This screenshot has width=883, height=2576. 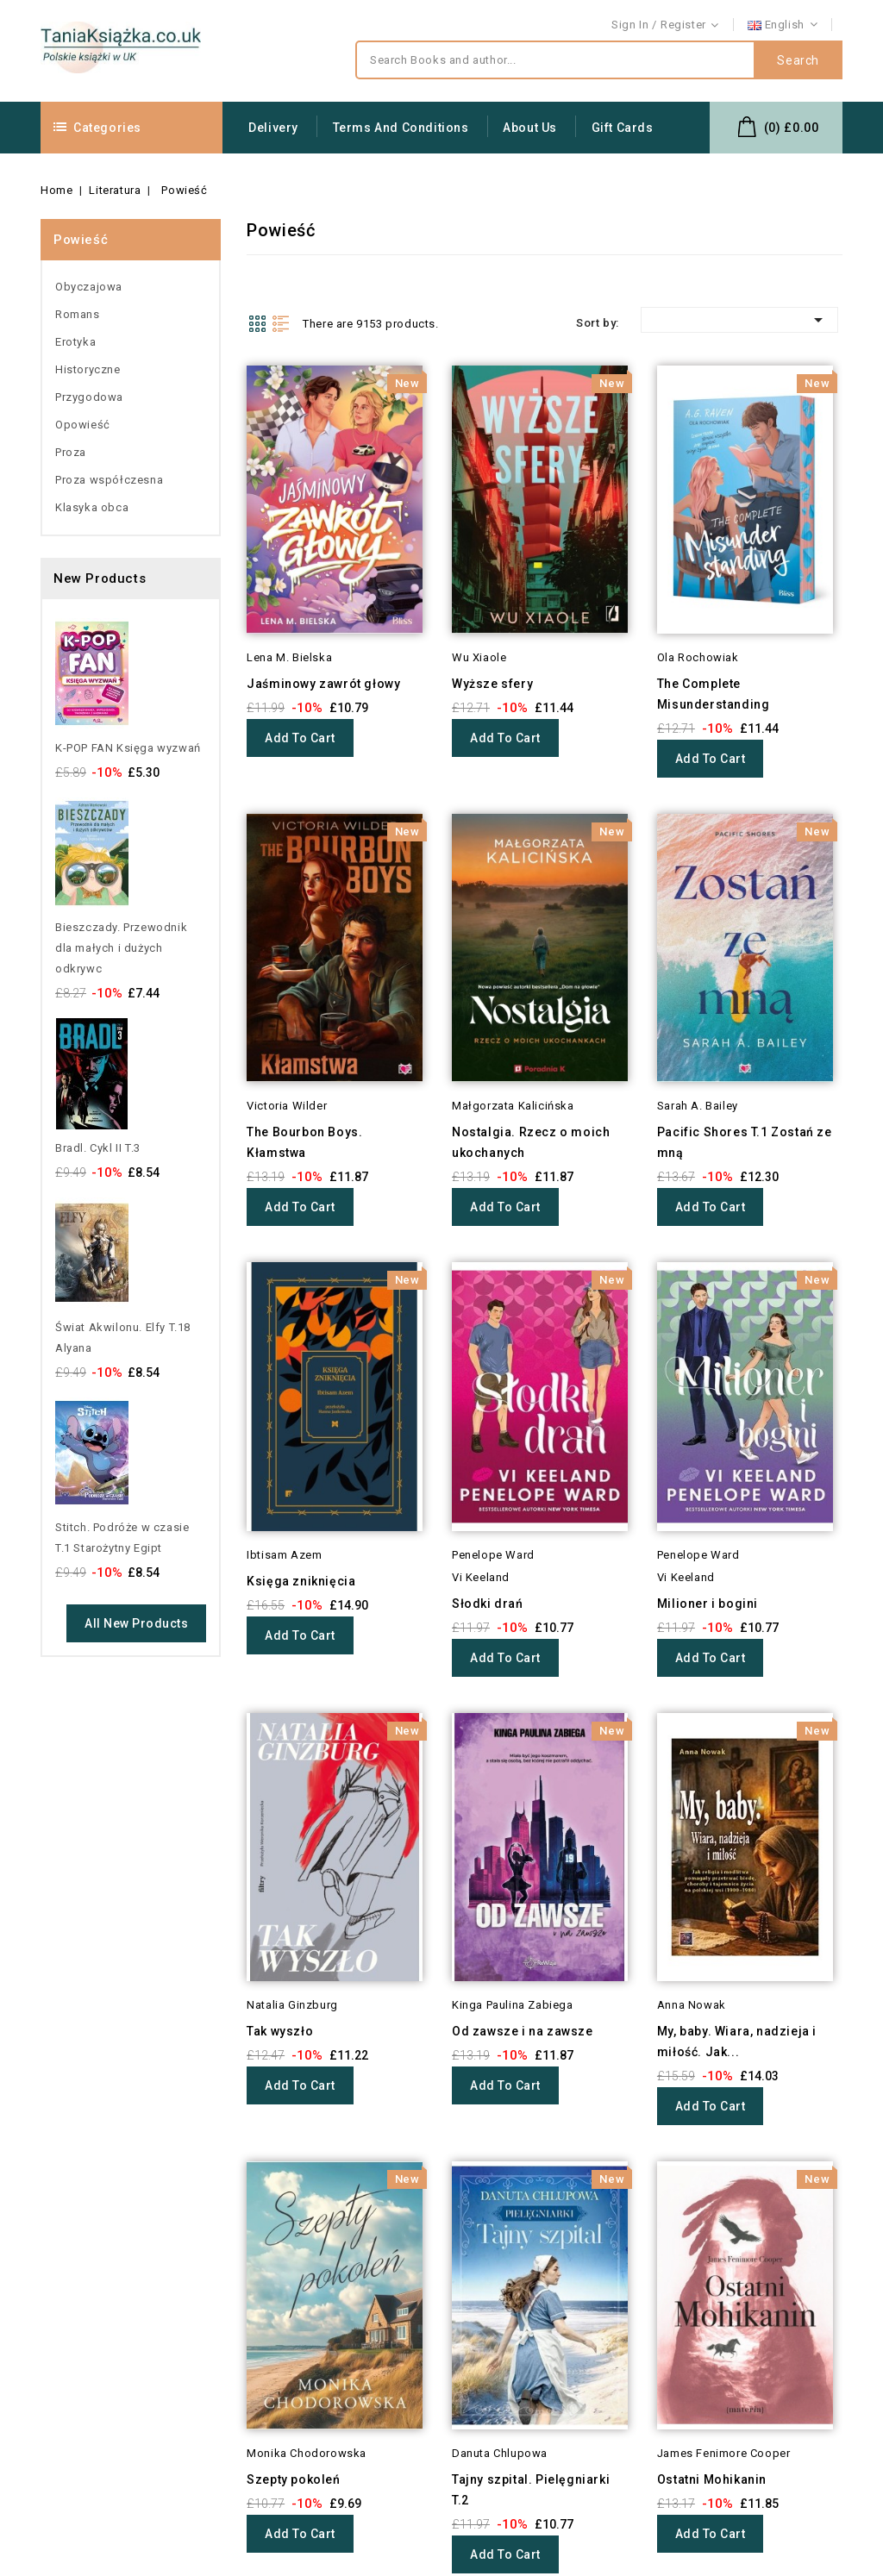 I want to click on Księga zniknięcia, so click(x=301, y=1581).